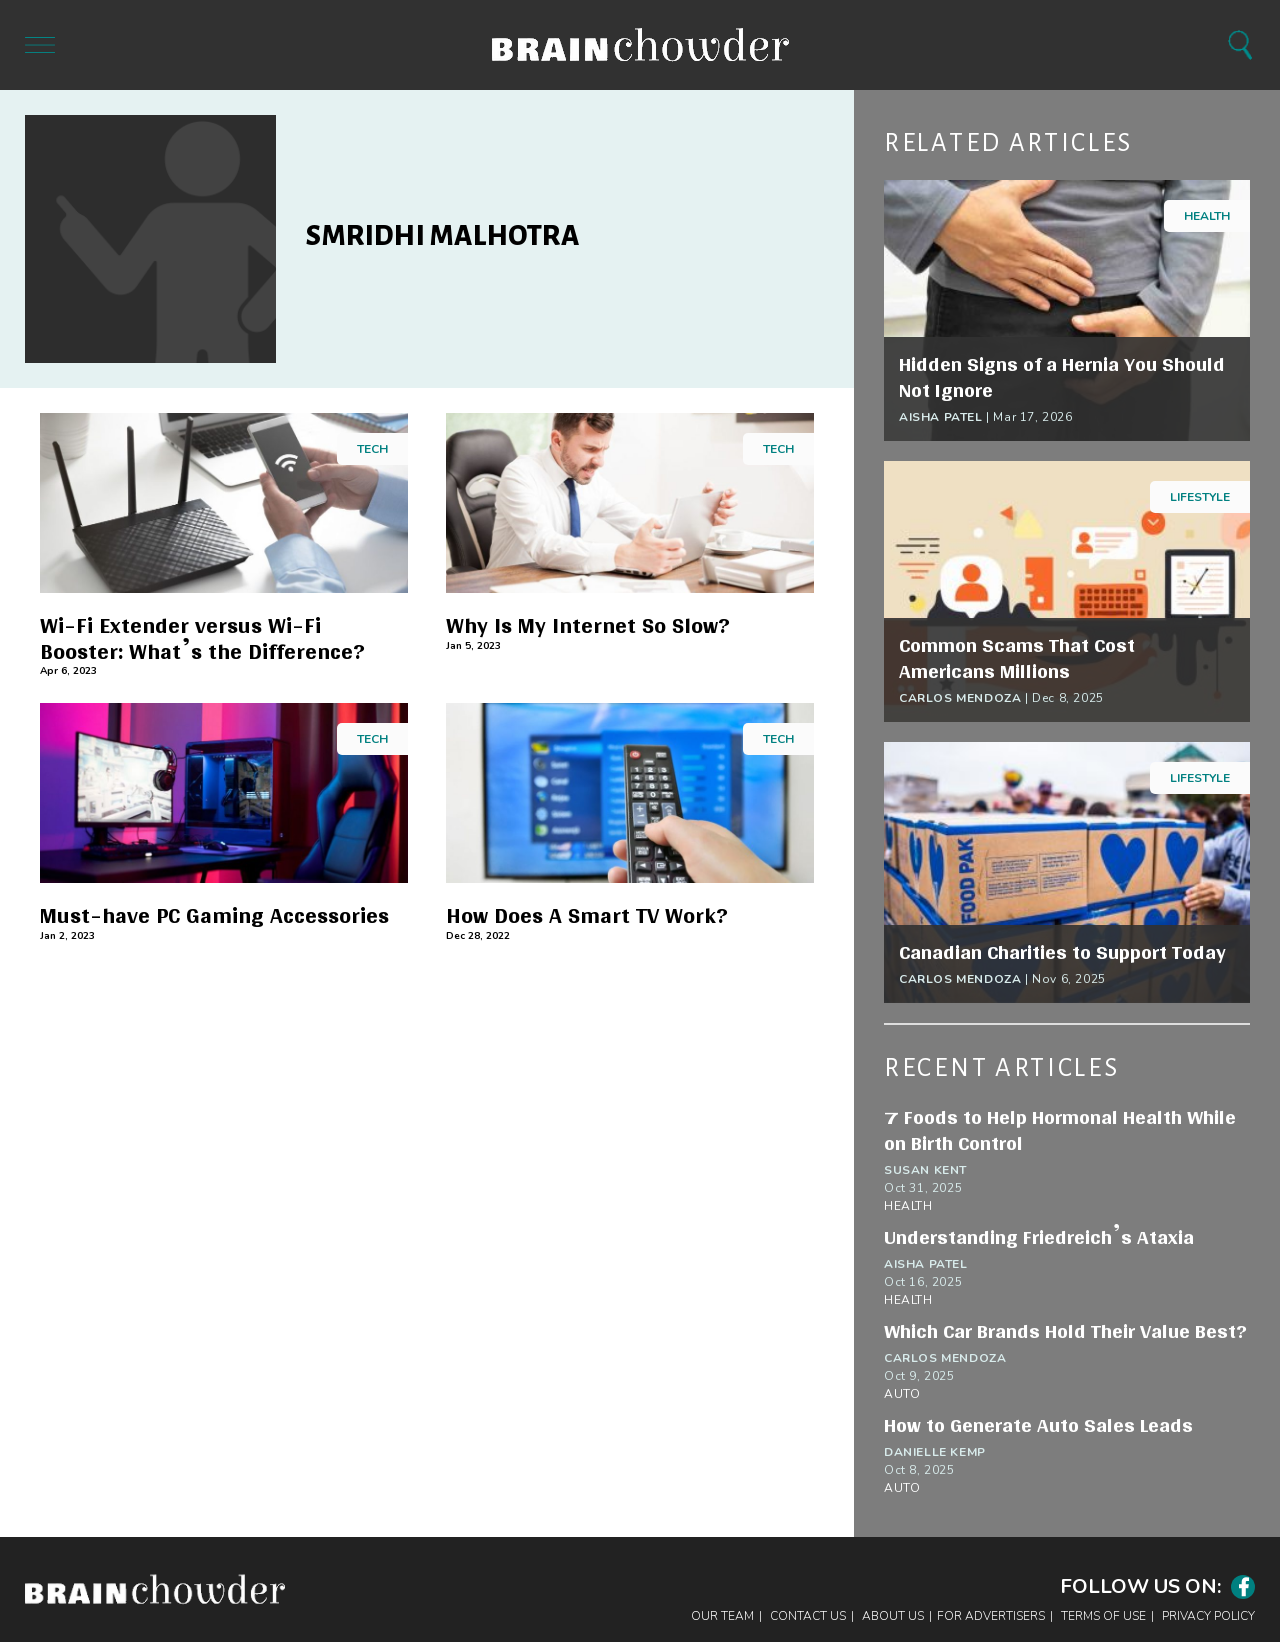  What do you see at coordinates (991, 1616) in the screenshot?
I see `For Advertisers` at bounding box center [991, 1616].